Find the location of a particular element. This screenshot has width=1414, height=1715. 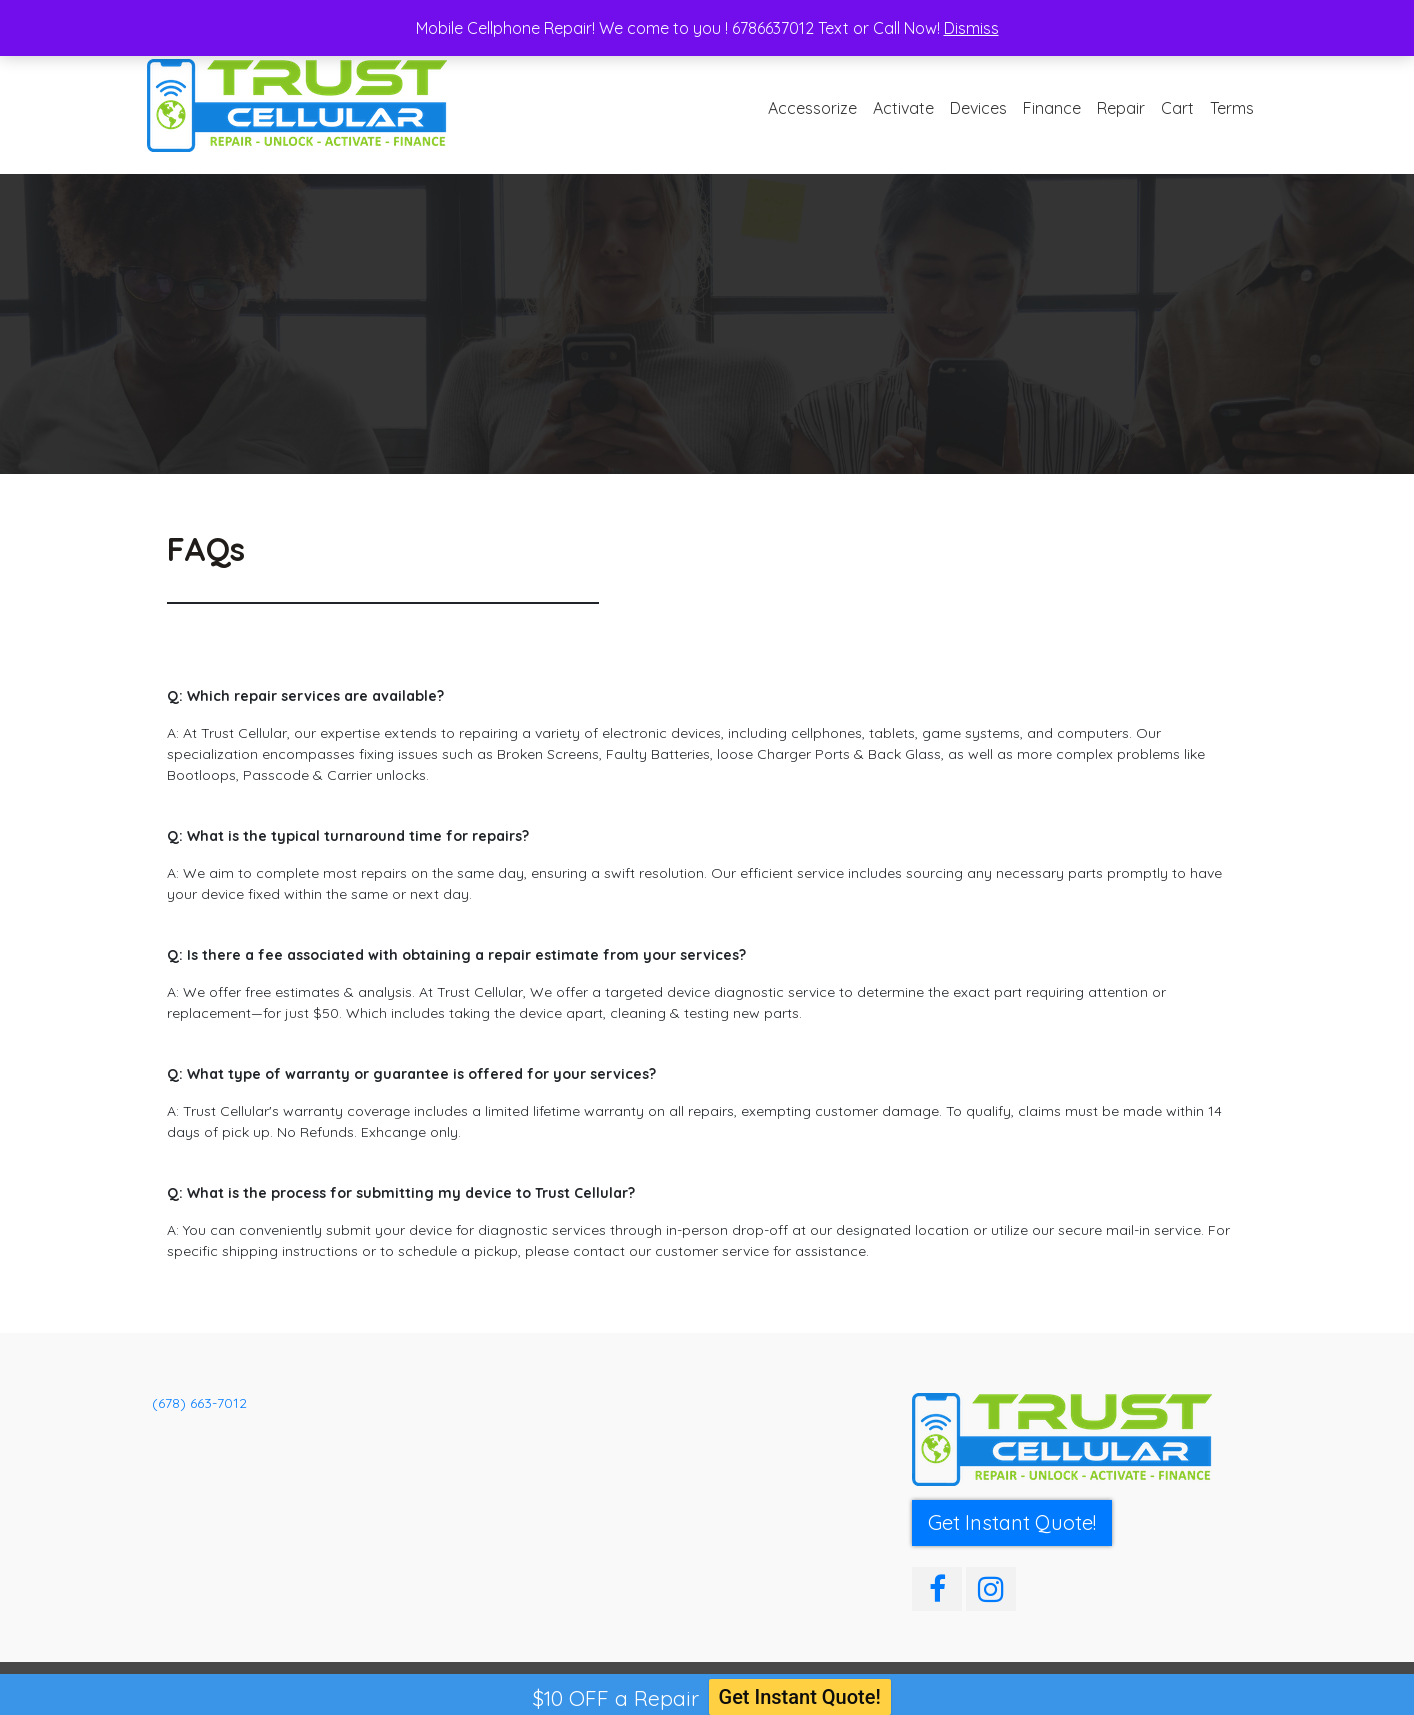

Accessorize is located at coordinates (812, 108).